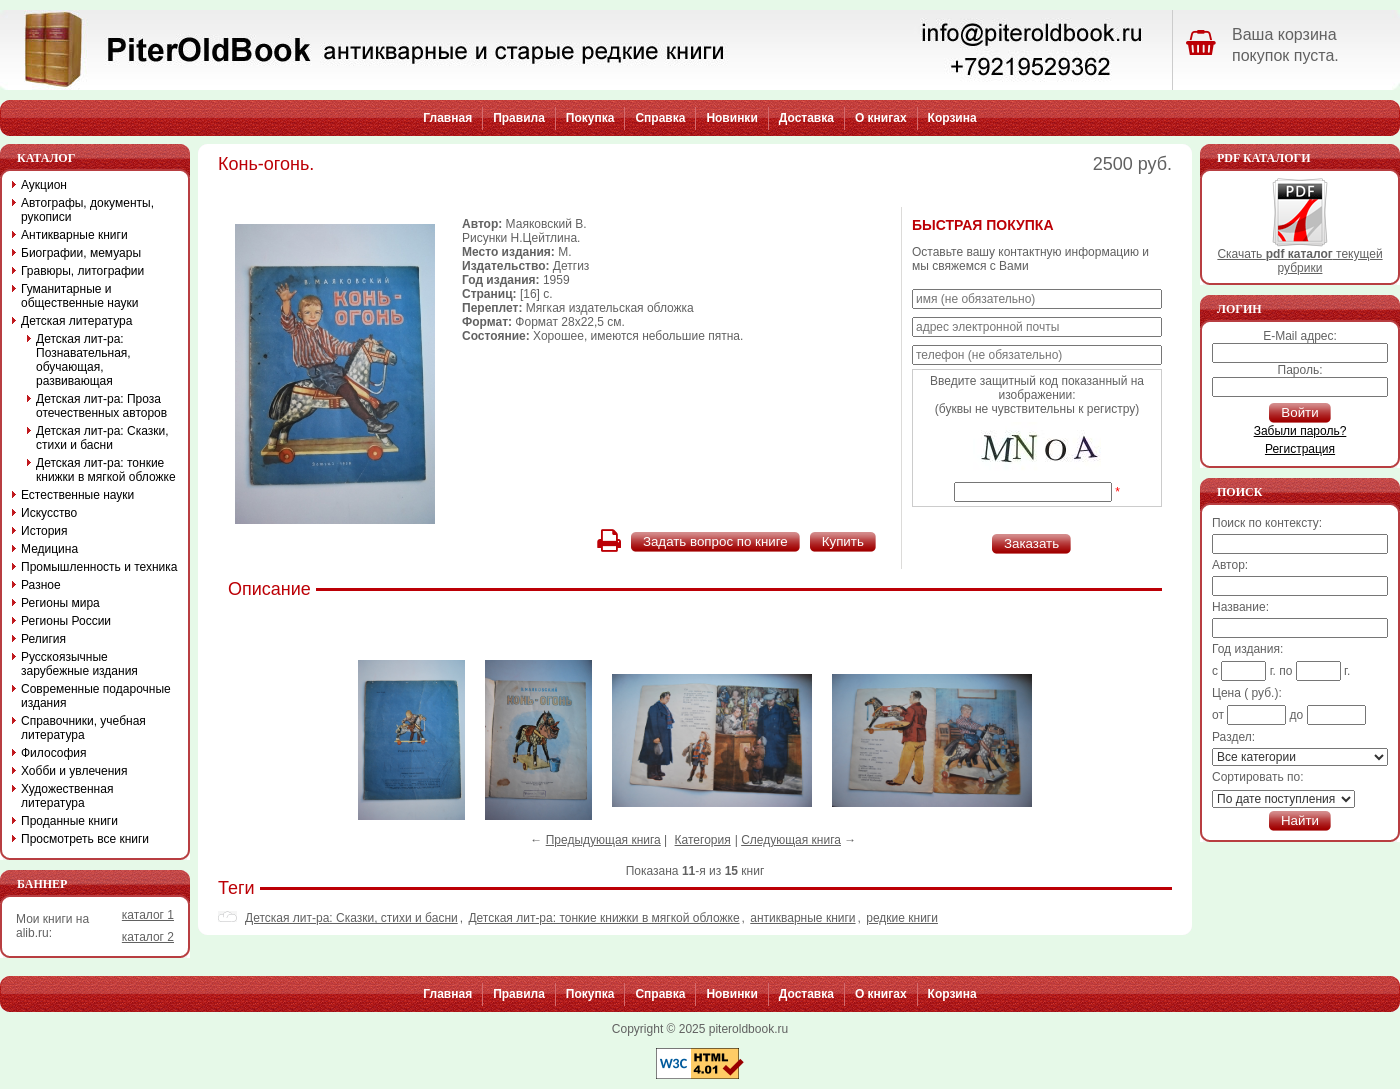 This screenshot has height=1089, width=1400. Describe the element at coordinates (603, 840) in the screenshot. I see `Предыдующая книга` at that location.